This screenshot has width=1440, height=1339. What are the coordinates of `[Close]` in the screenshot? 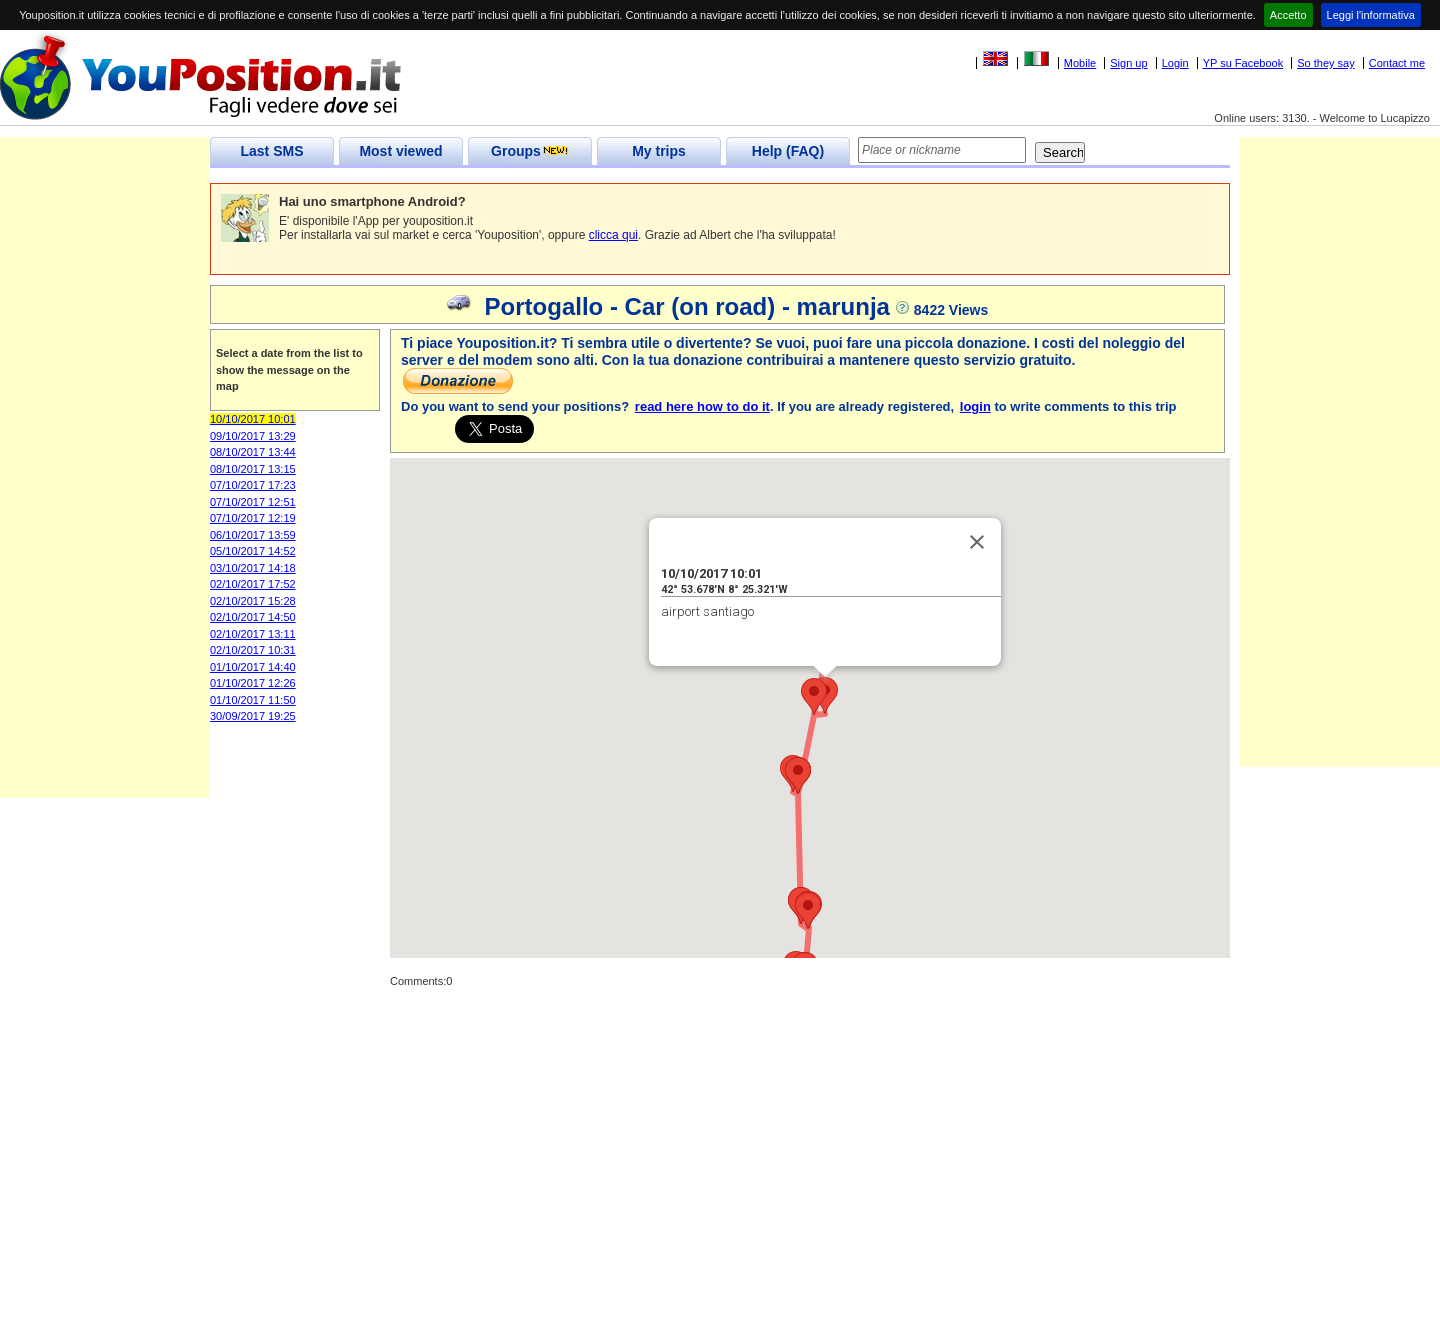 It's located at (977, 542).